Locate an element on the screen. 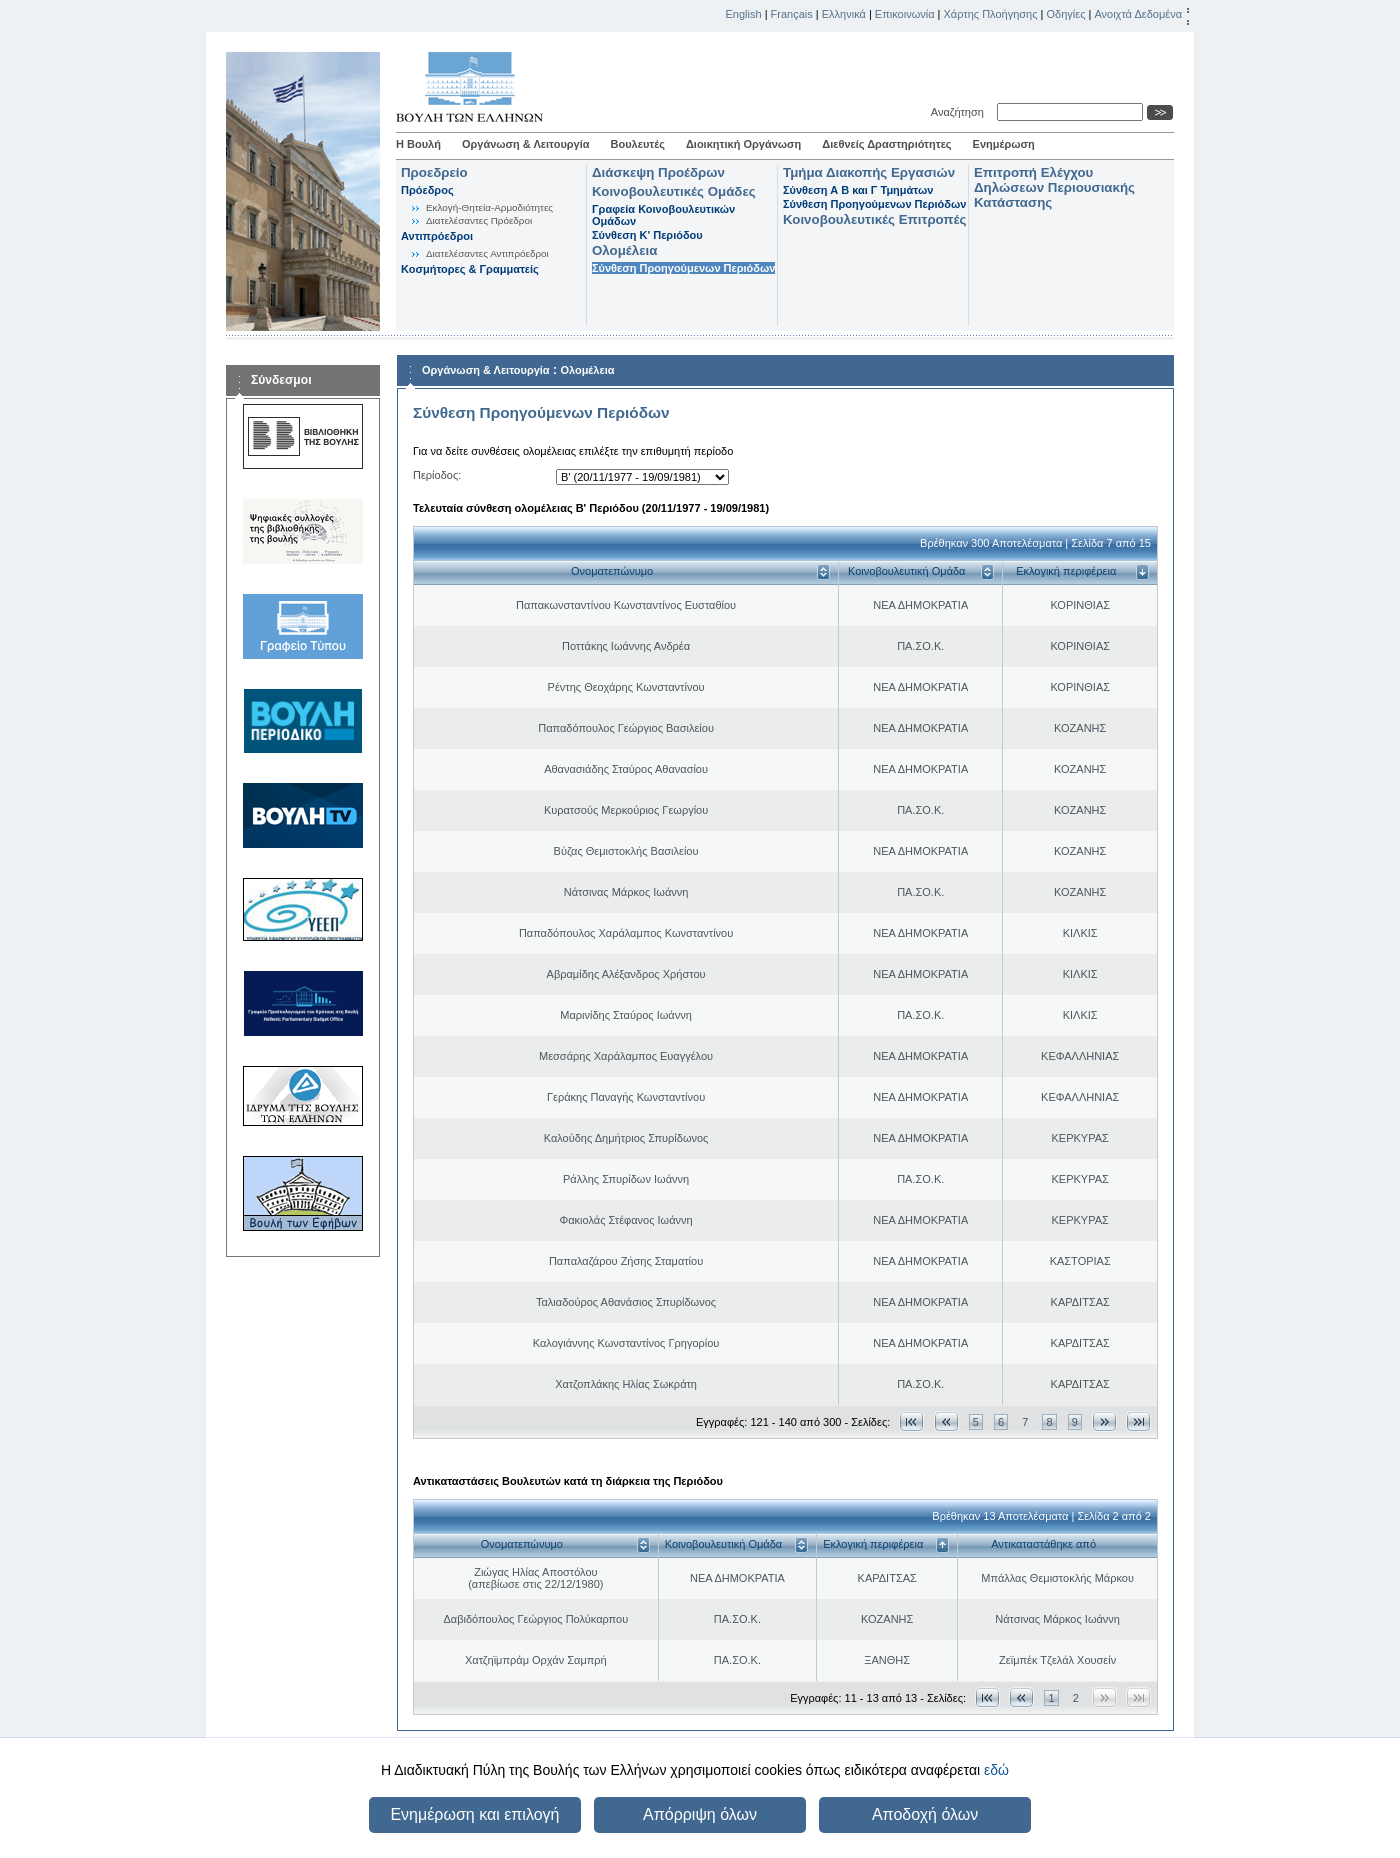 This screenshot has width=1400, height=1858. Κοινοβουλευτικές Ομάδες is located at coordinates (674, 191).